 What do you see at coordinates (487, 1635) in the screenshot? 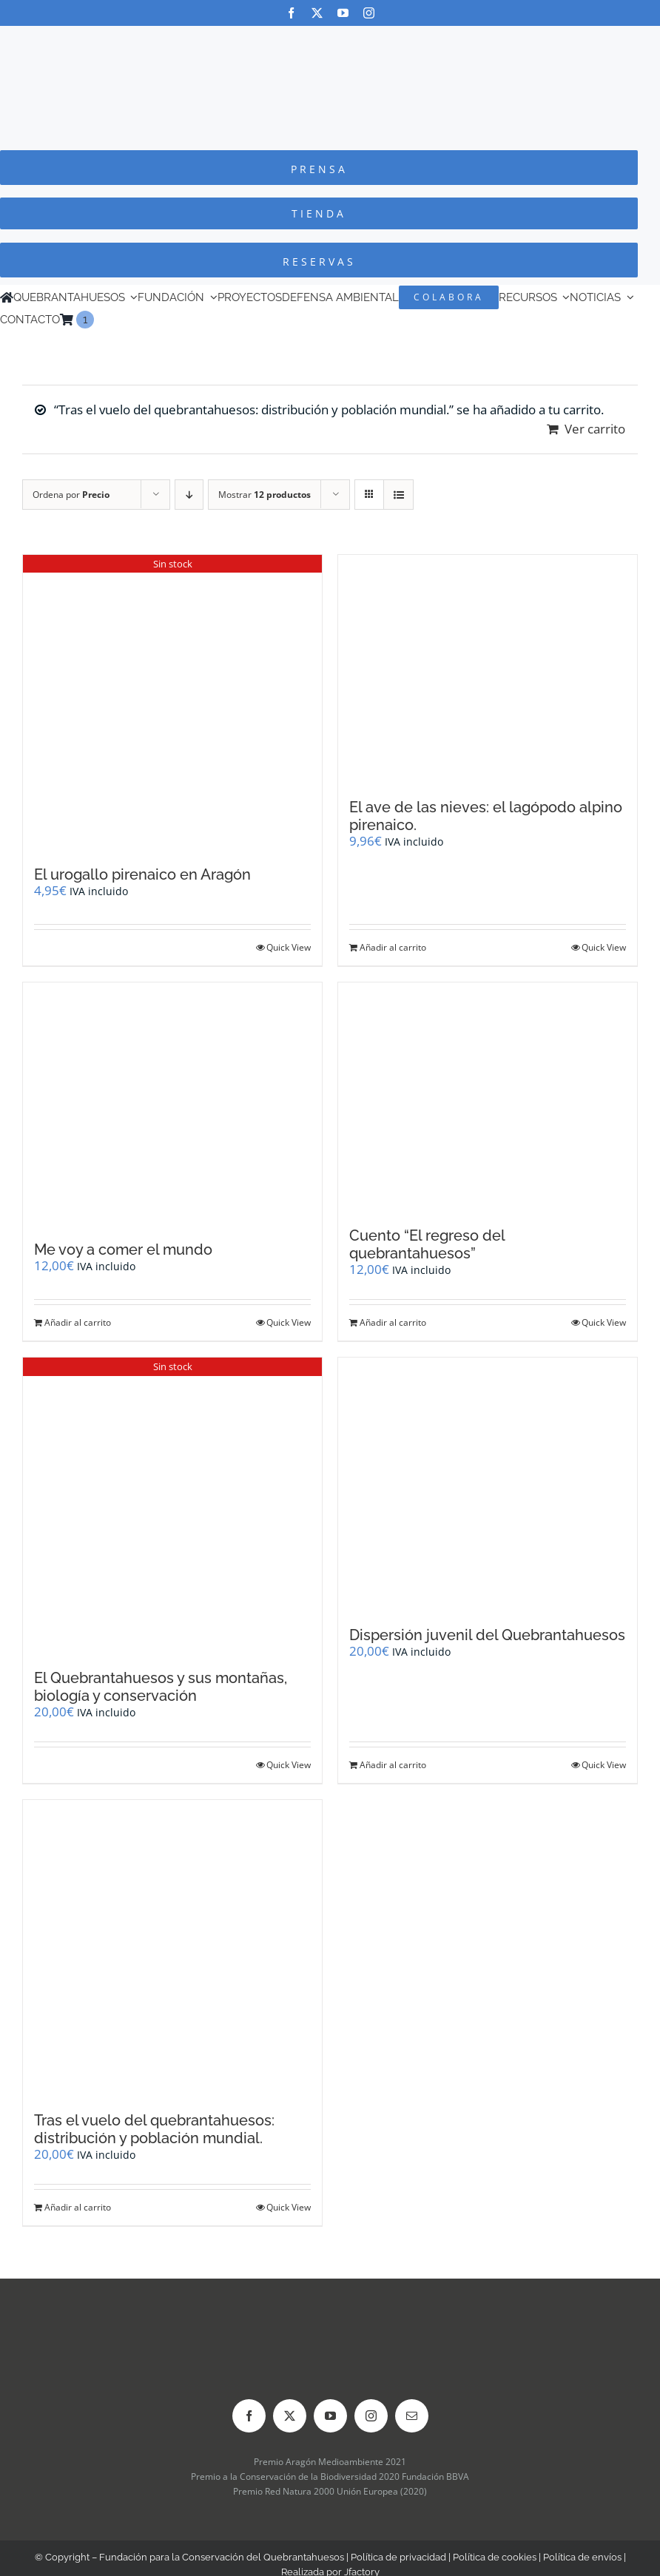
I see `Dispersión juvenil del Quebrantahuesos` at bounding box center [487, 1635].